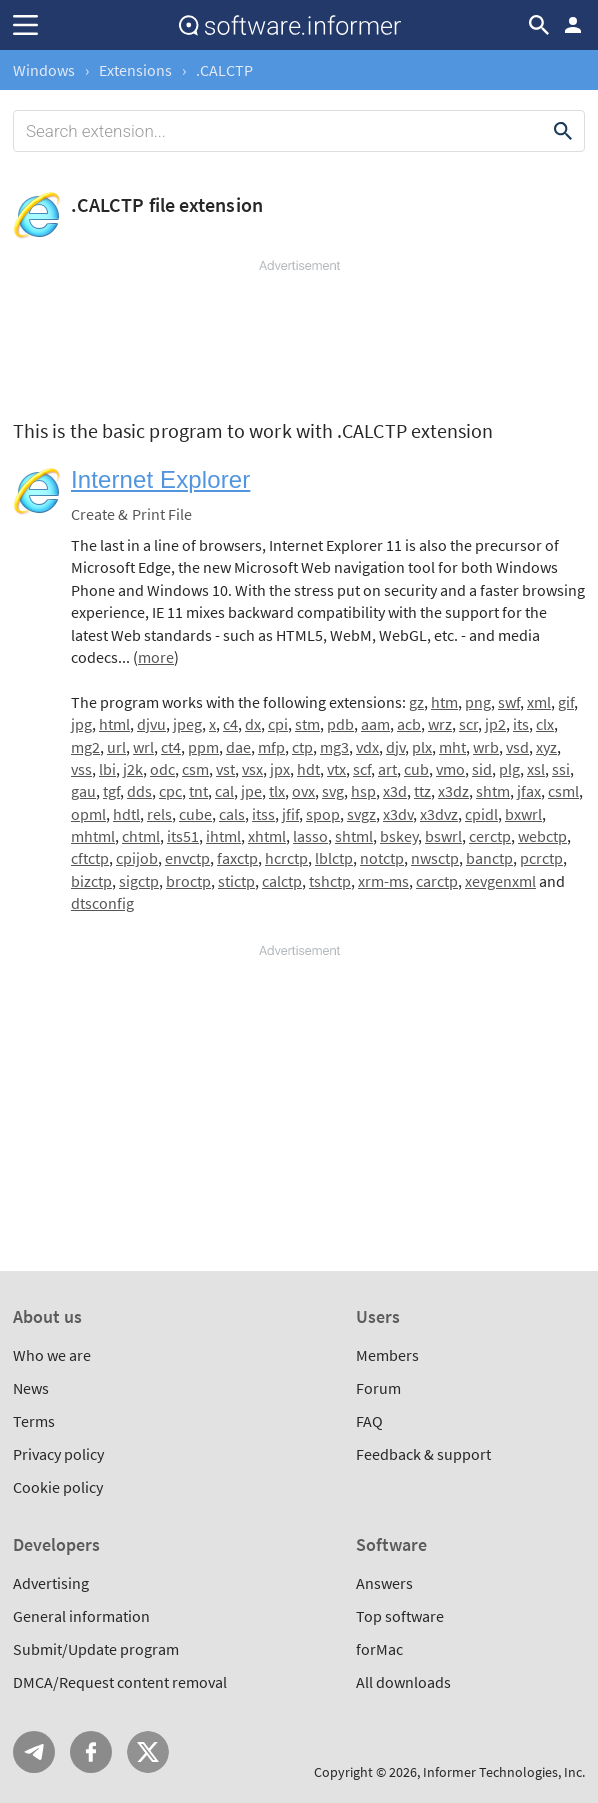 The width and height of the screenshot is (598, 1803). I want to click on Twitter, so click(148, 1752).